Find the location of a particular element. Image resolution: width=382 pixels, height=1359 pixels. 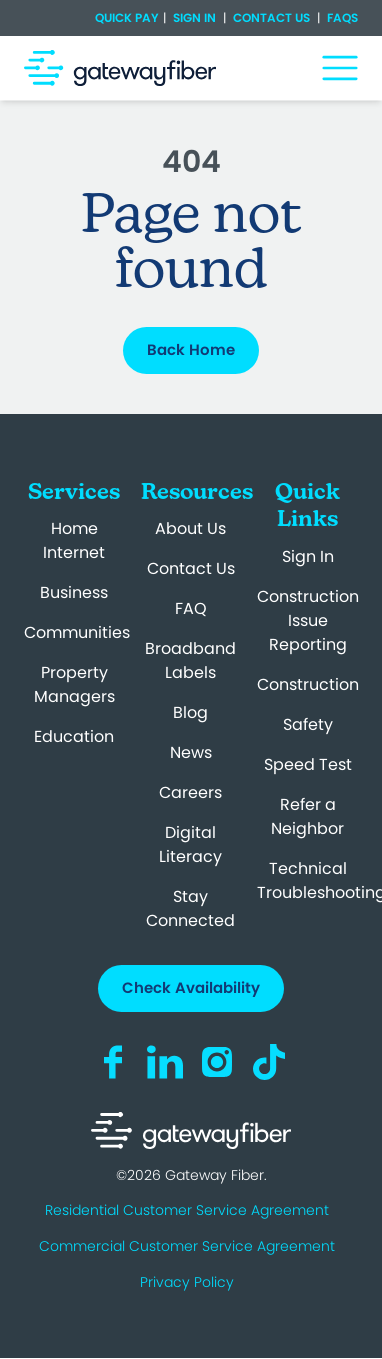

Digital Literacy is located at coordinates (190, 844).